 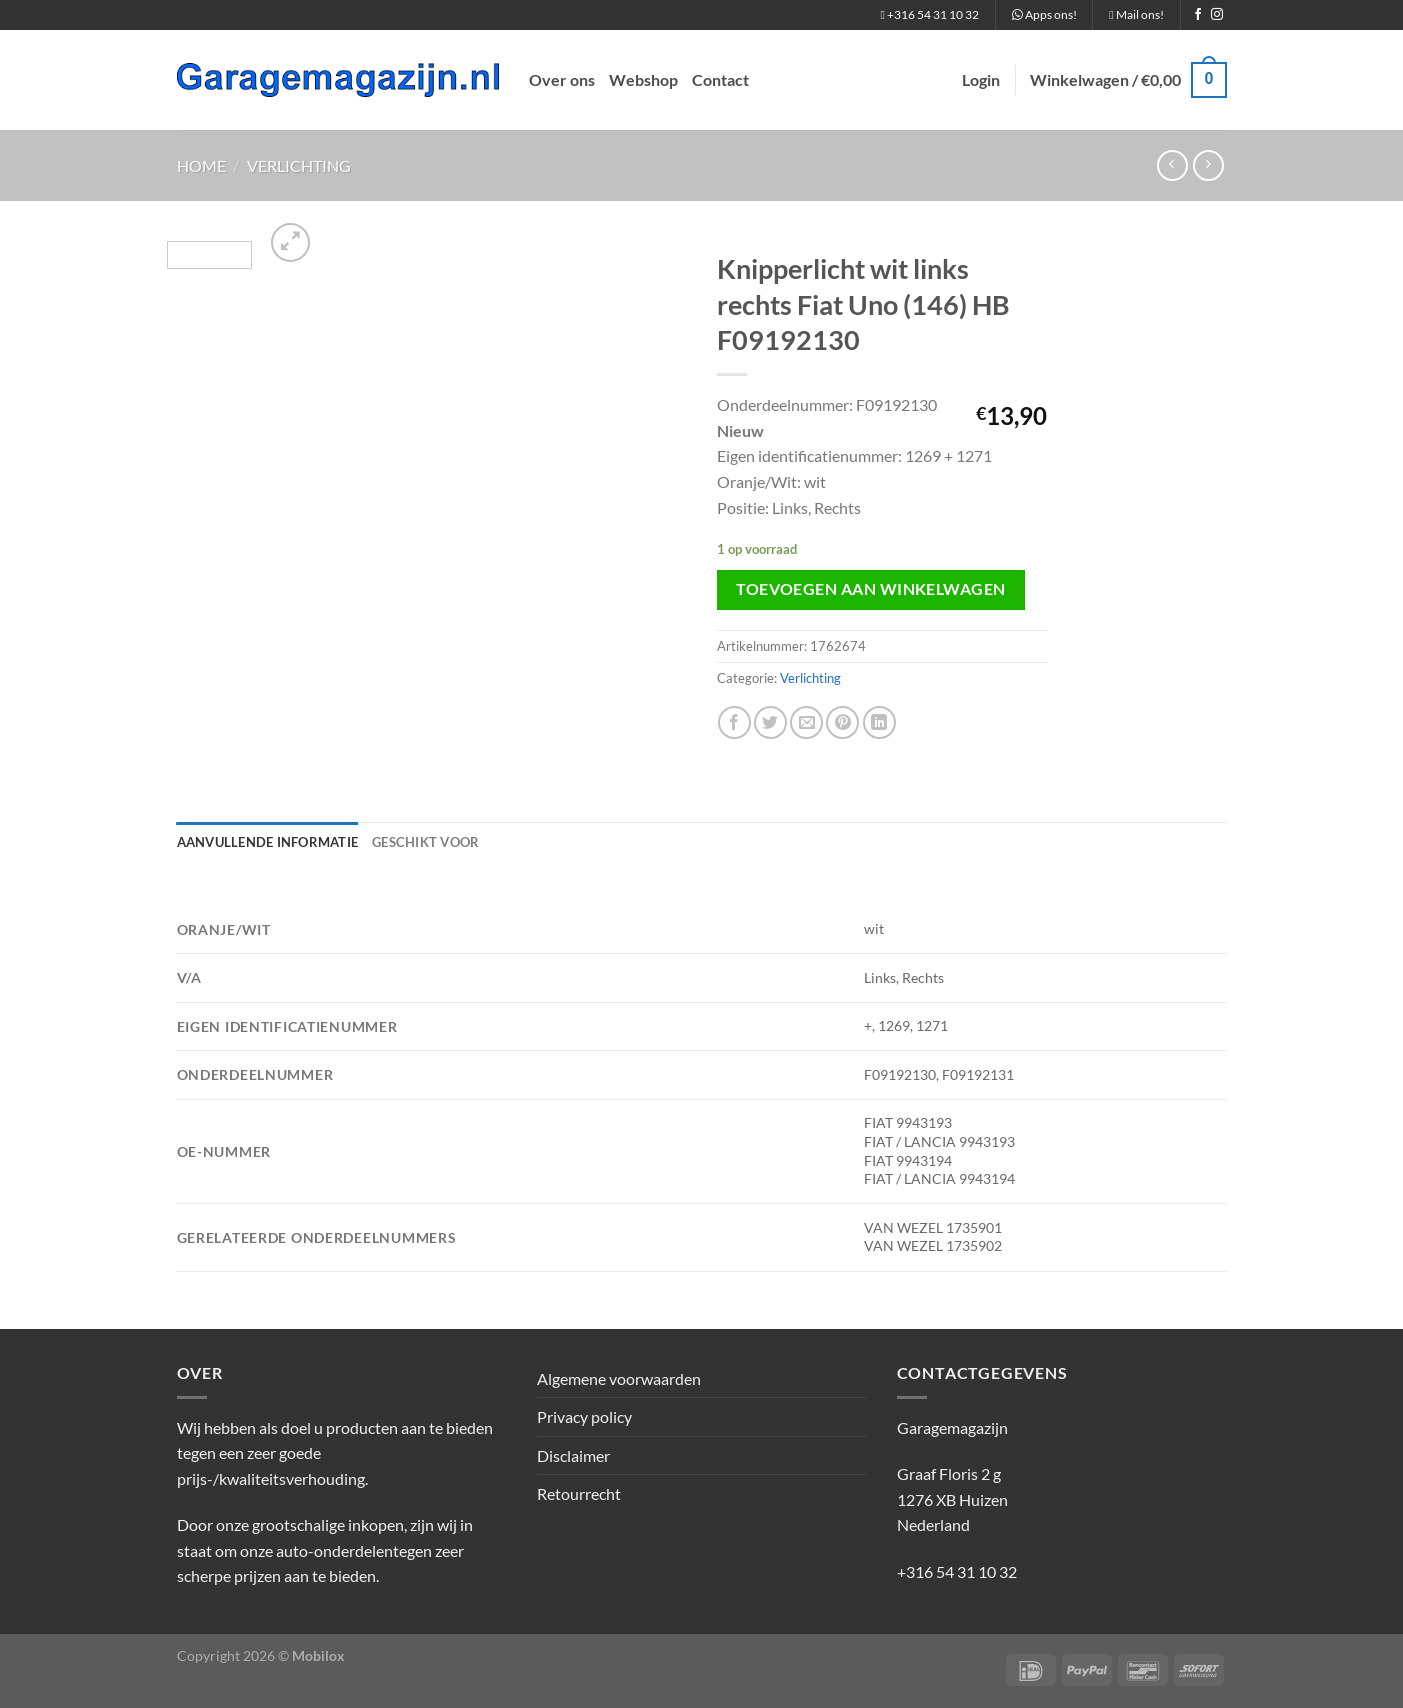 I want to click on [Volg ons op Instagram], so click(x=1217, y=15).